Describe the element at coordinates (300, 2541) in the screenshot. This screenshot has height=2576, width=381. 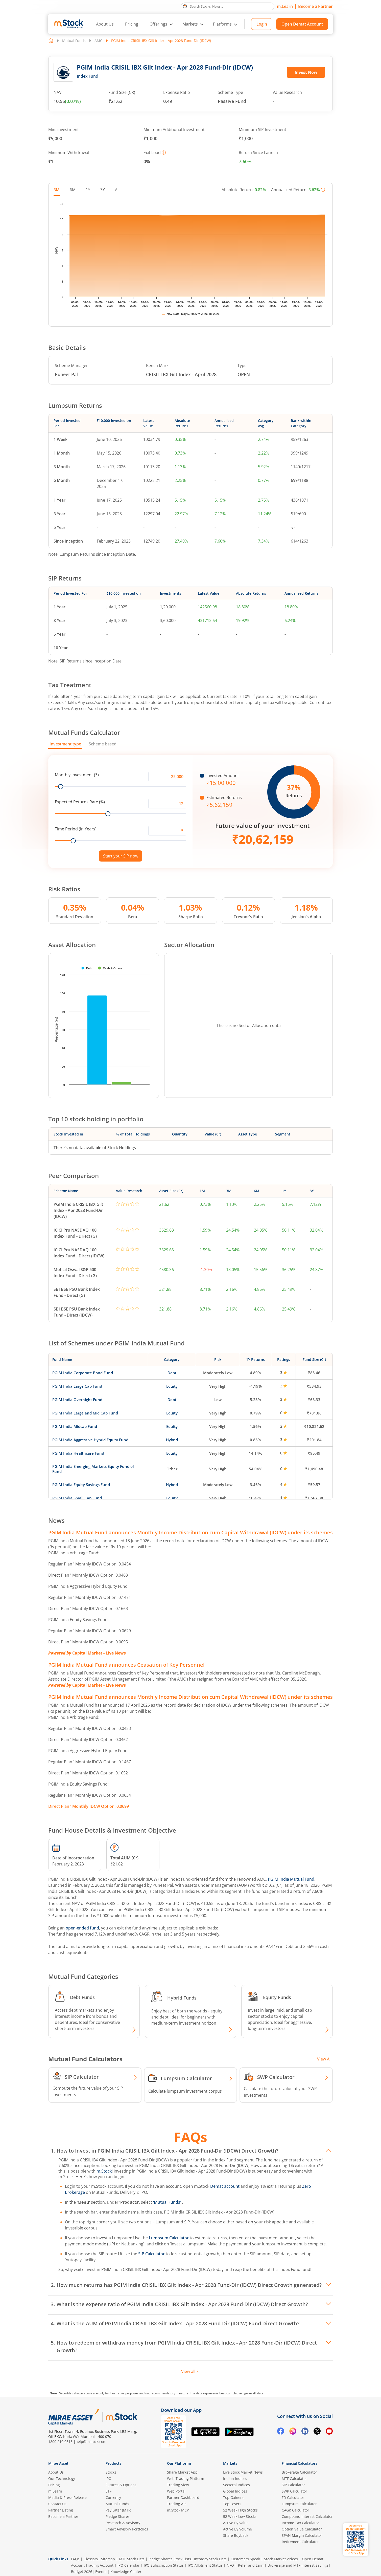
I see `Retirement Calculator` at that location.